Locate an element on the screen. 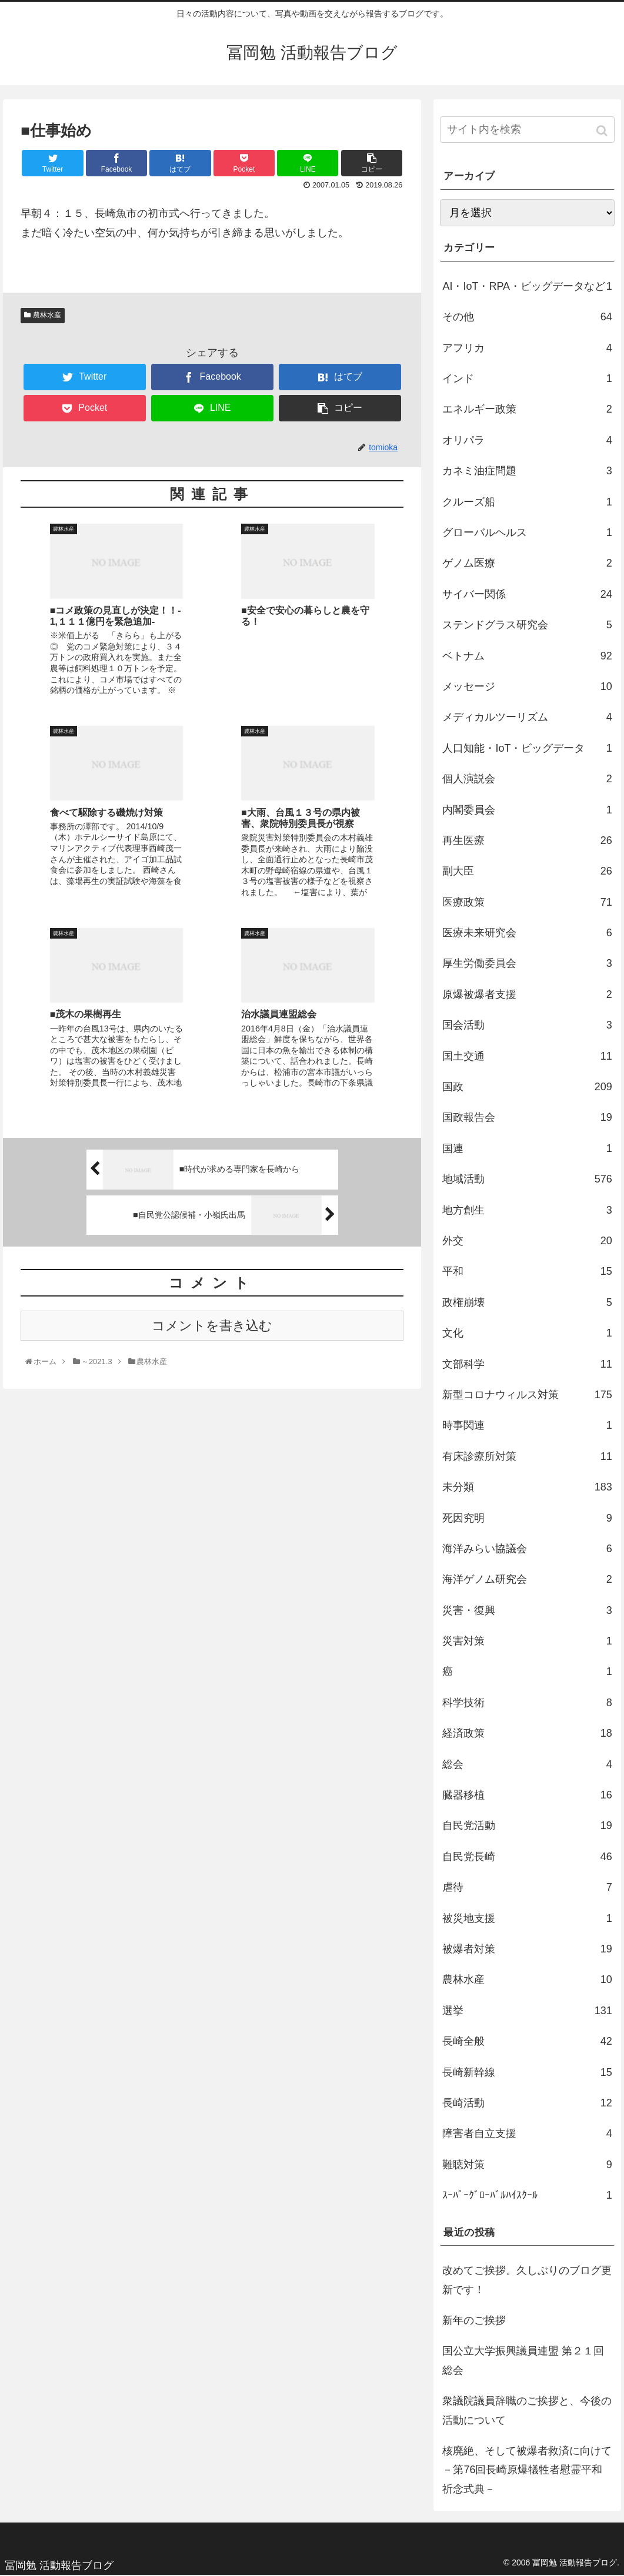  国公立大学振興議員連盟 第２１回総会 is located at coordinates (523, 2360).